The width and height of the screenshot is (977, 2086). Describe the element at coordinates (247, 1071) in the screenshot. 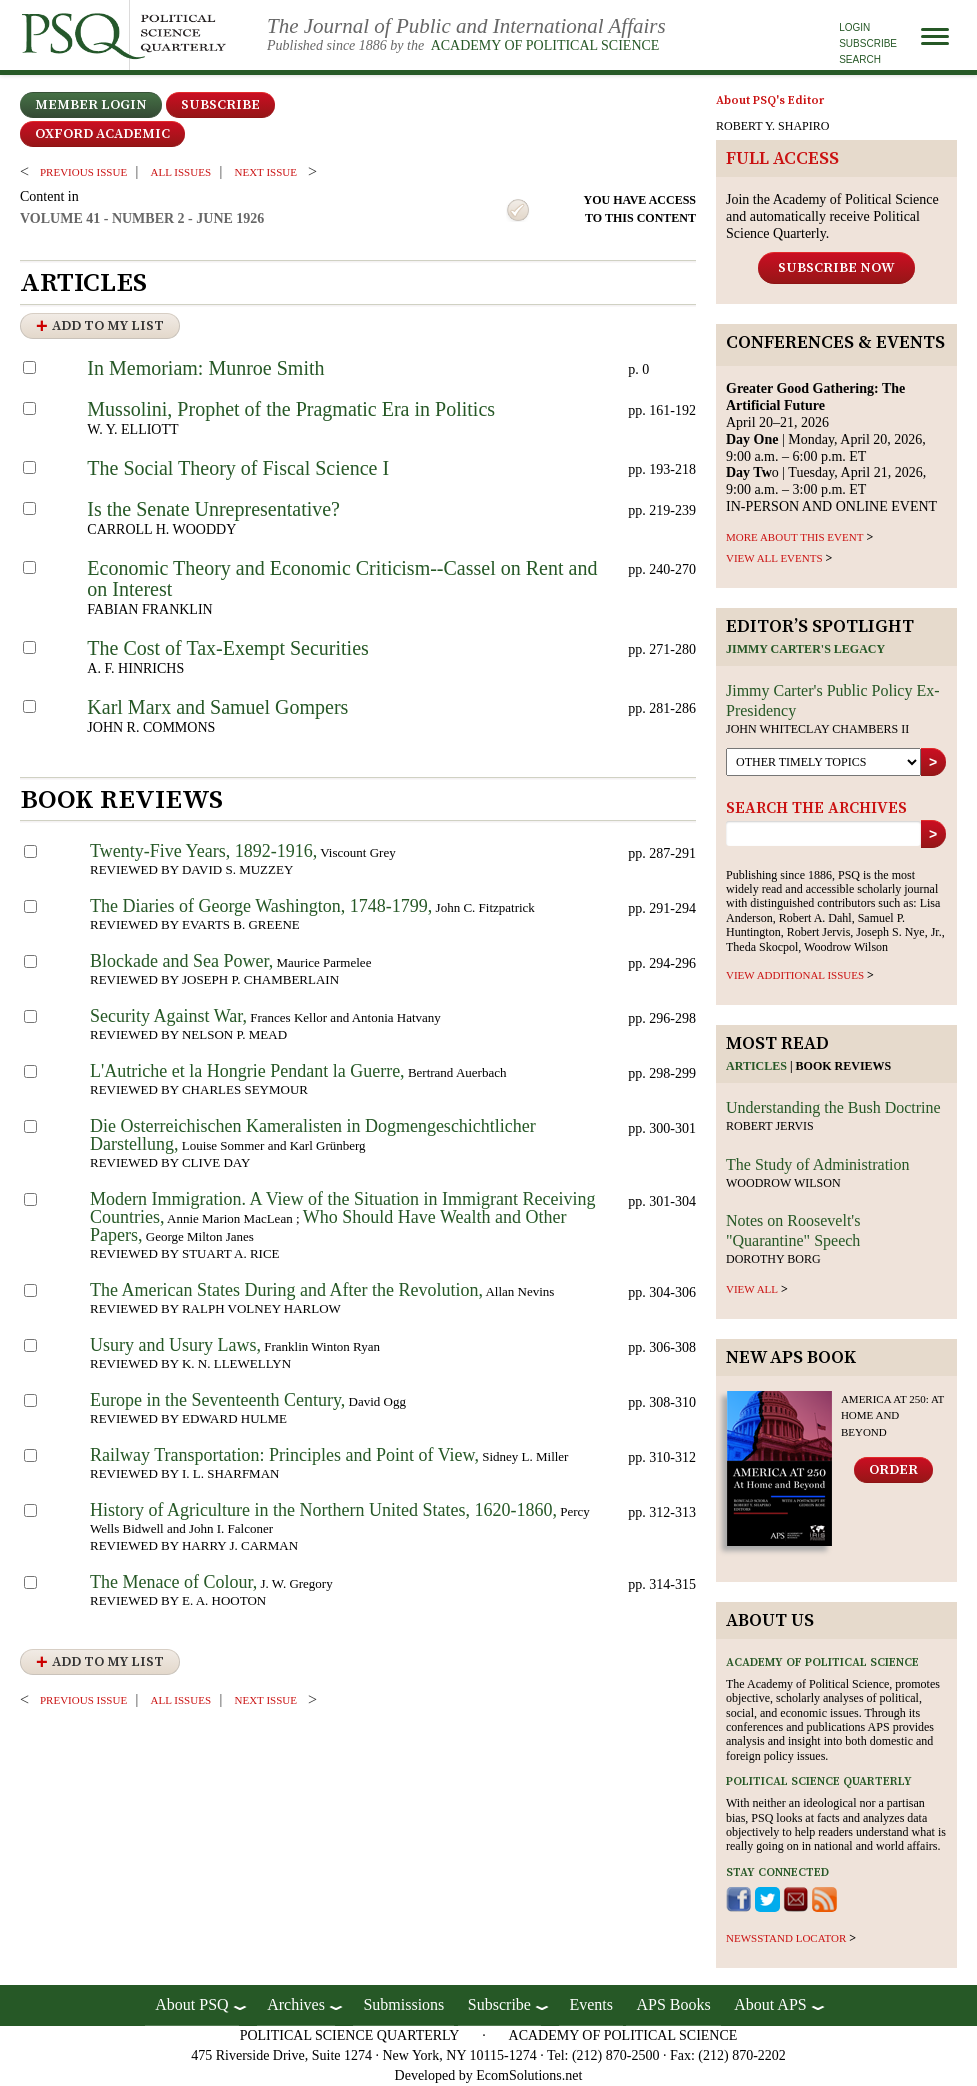

I see `L'Autriche et la Hongrie Pendant la Guerre,` at that location.